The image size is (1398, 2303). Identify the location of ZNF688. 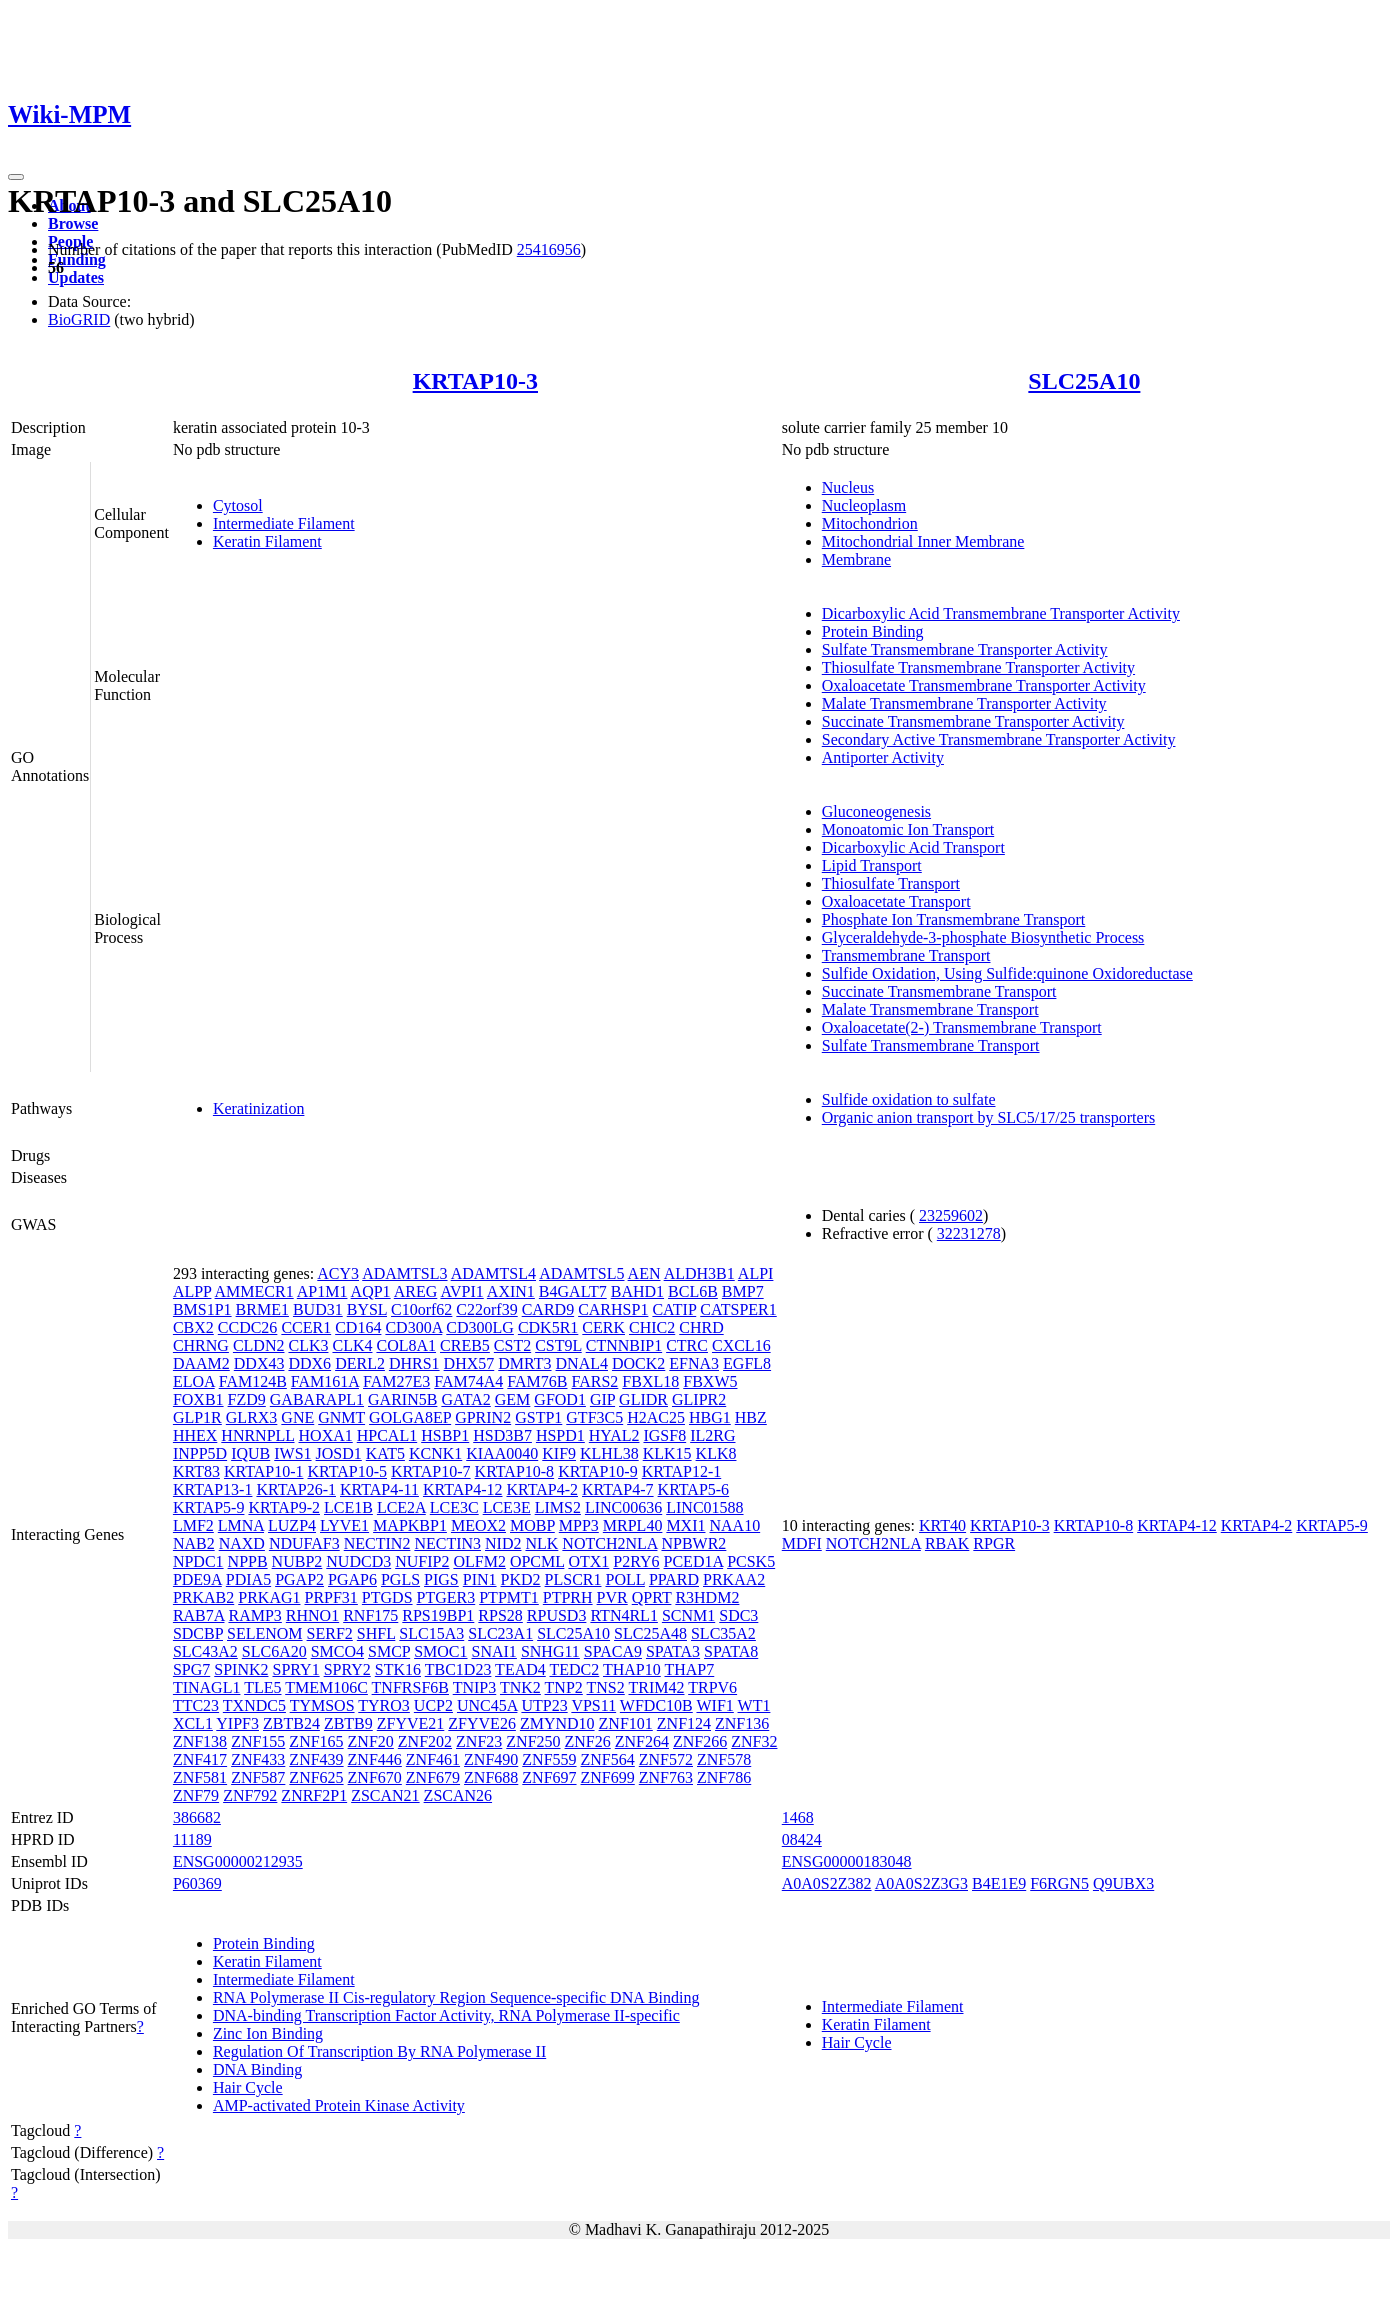
(491, 1777).